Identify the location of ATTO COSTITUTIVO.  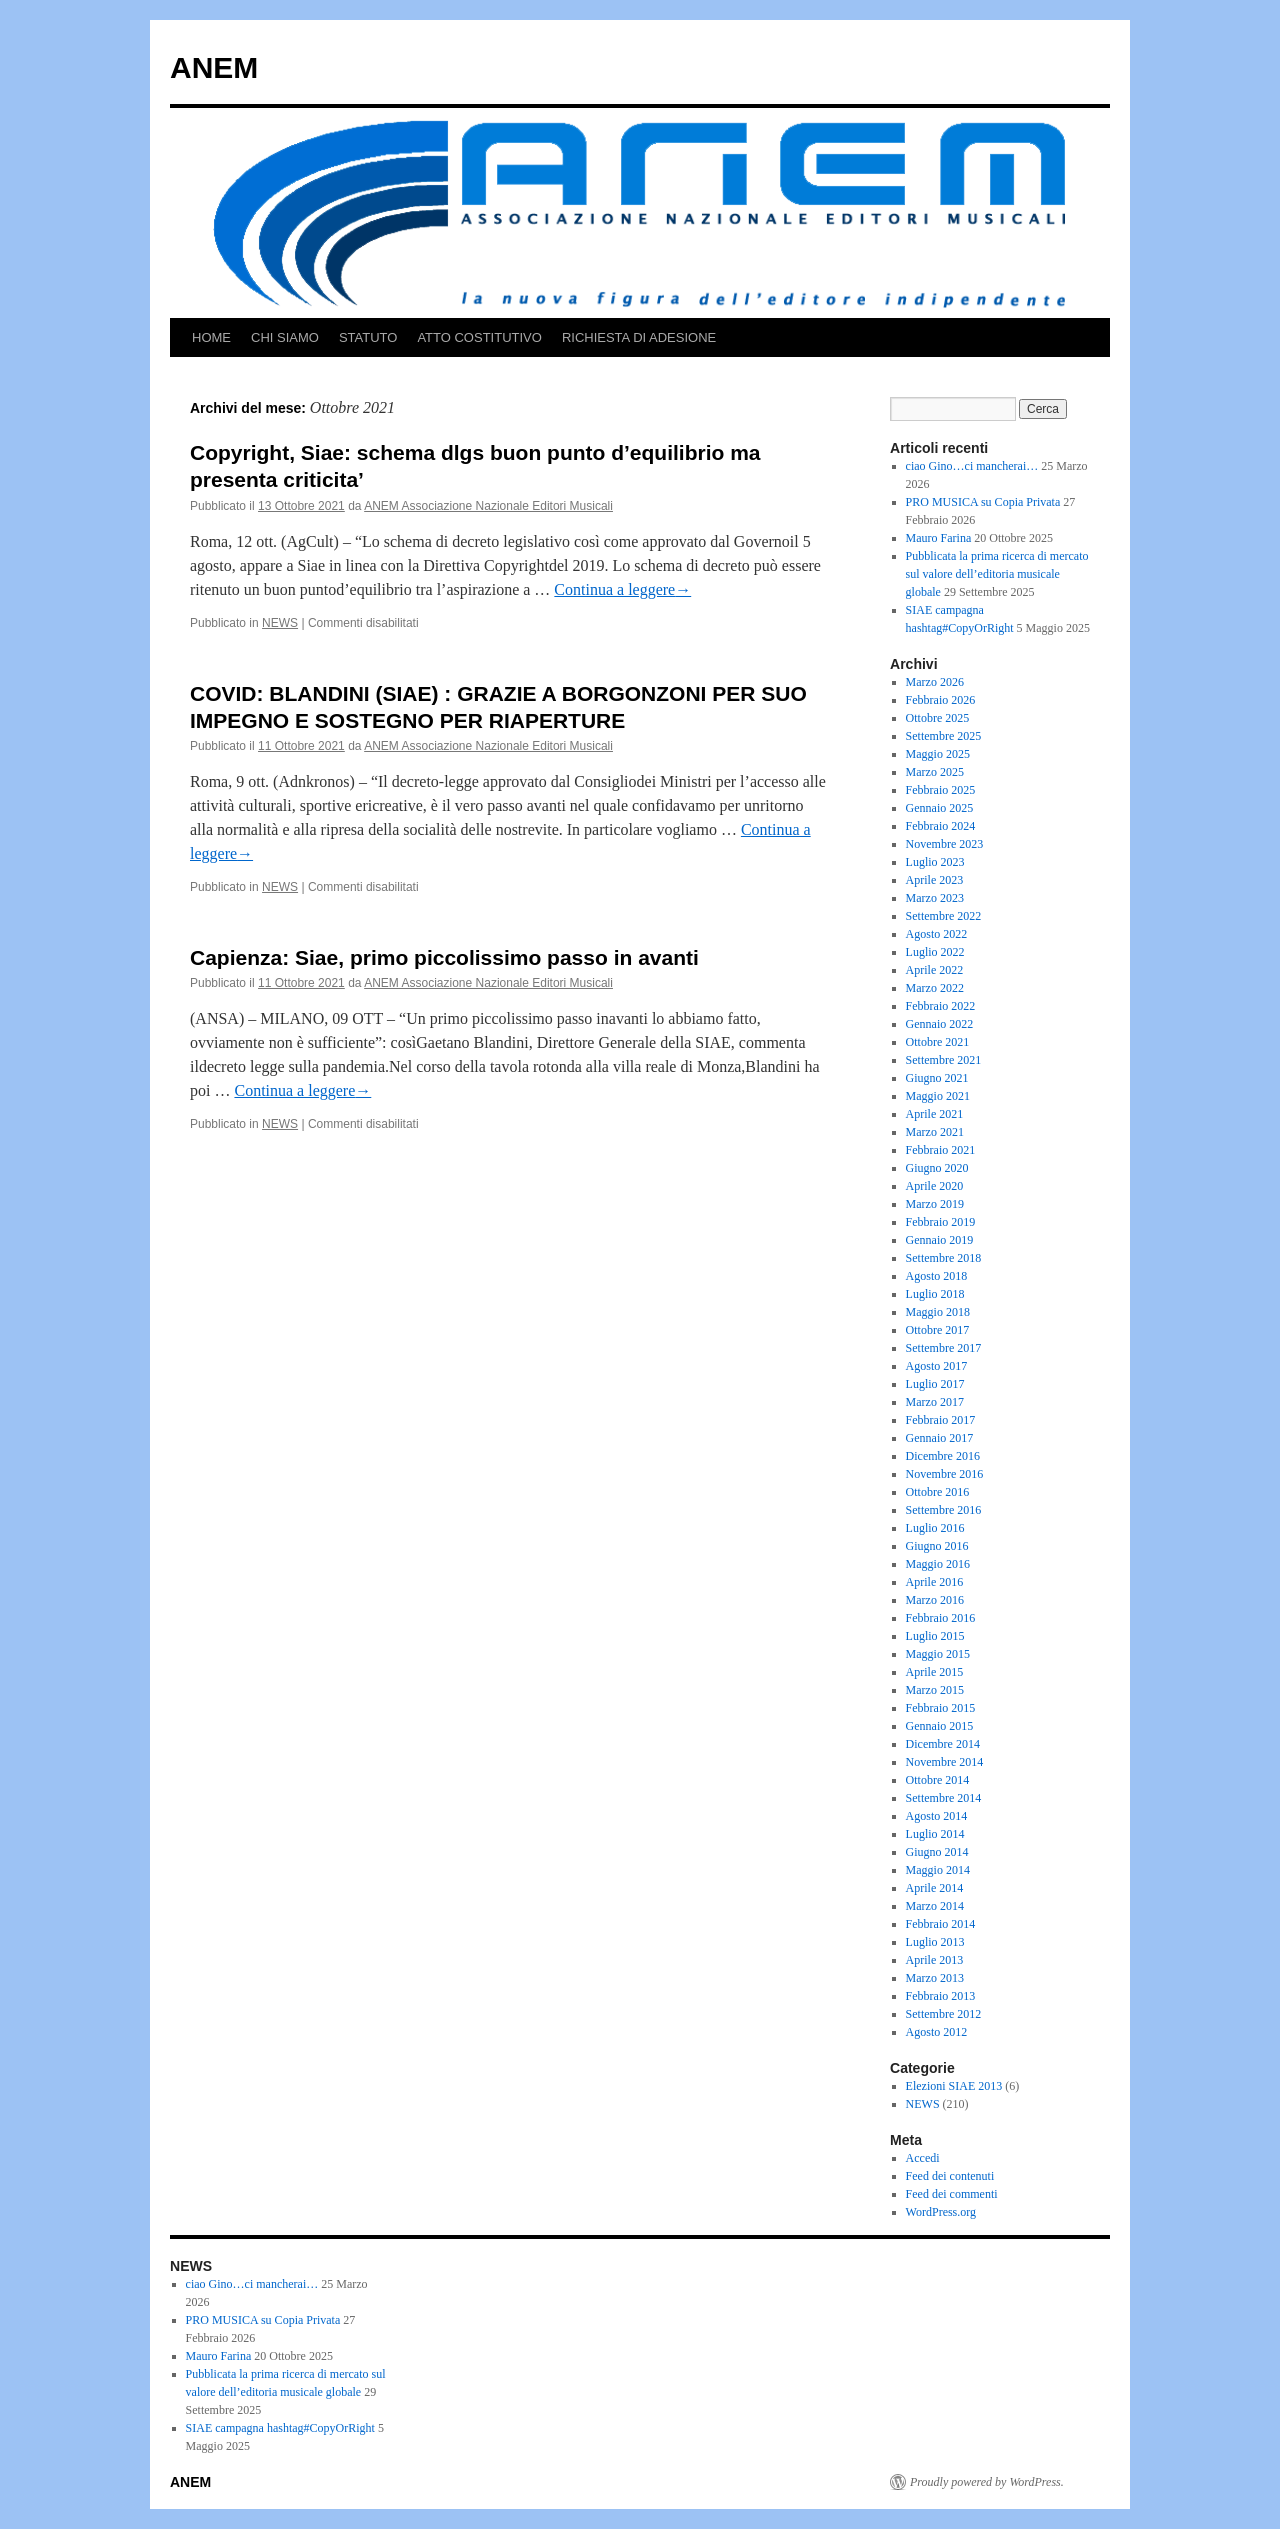
(479, 337).